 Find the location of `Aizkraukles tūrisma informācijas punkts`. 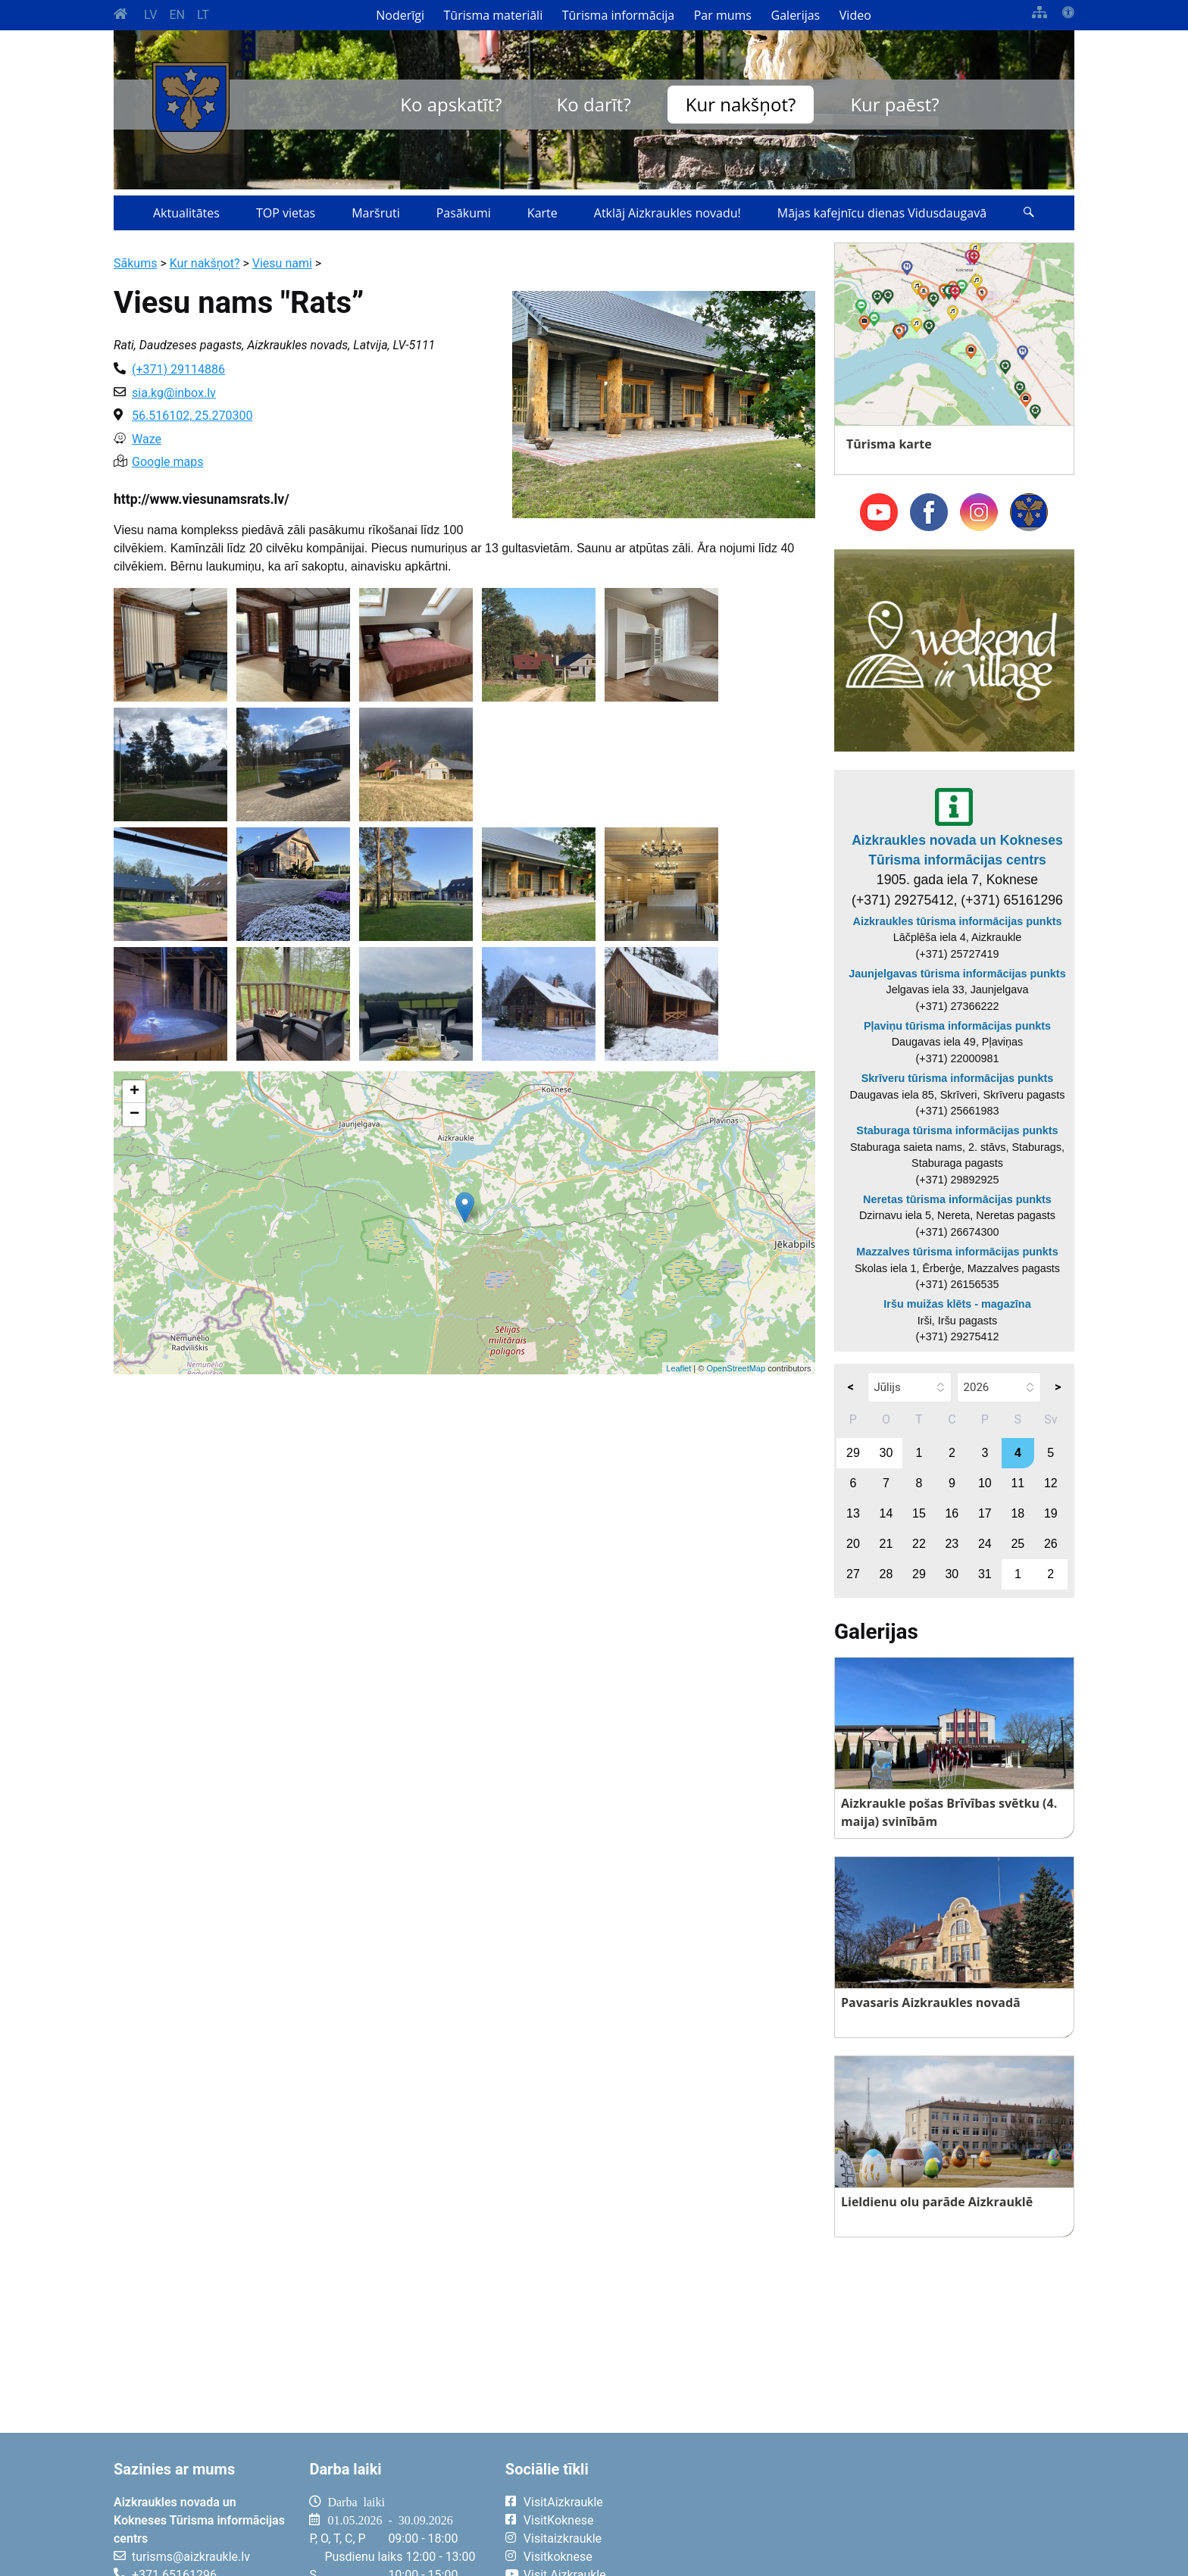

Aizkraukles tūrisma informācijas punkts is located at coordinates (957, 921).